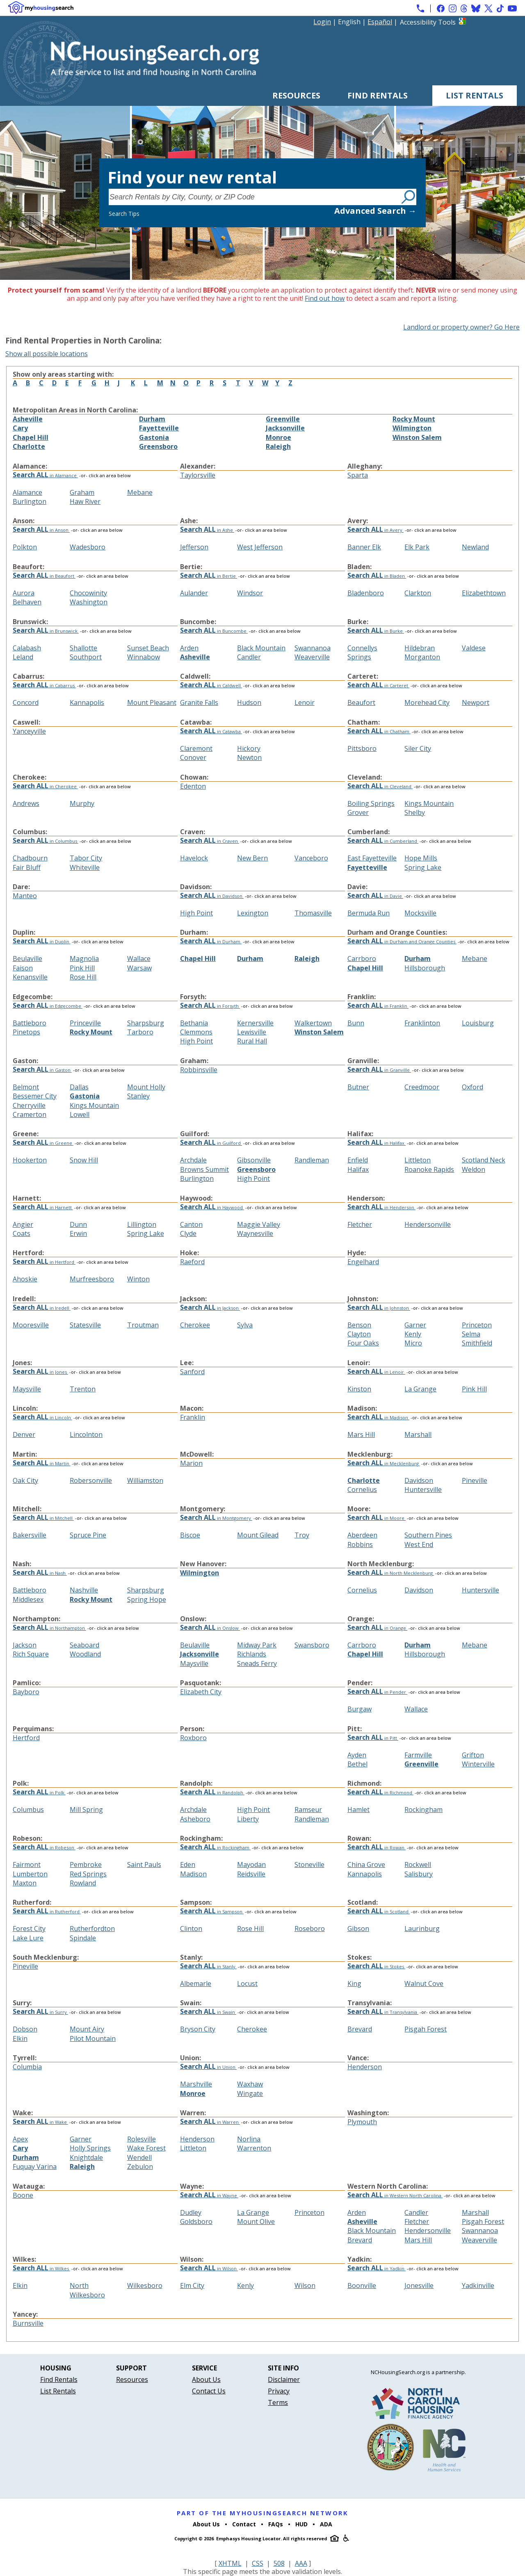  What do you see at coordinates (248, 748) in the screenshot?
I see `Hickory` at bounding box center [248, 748].